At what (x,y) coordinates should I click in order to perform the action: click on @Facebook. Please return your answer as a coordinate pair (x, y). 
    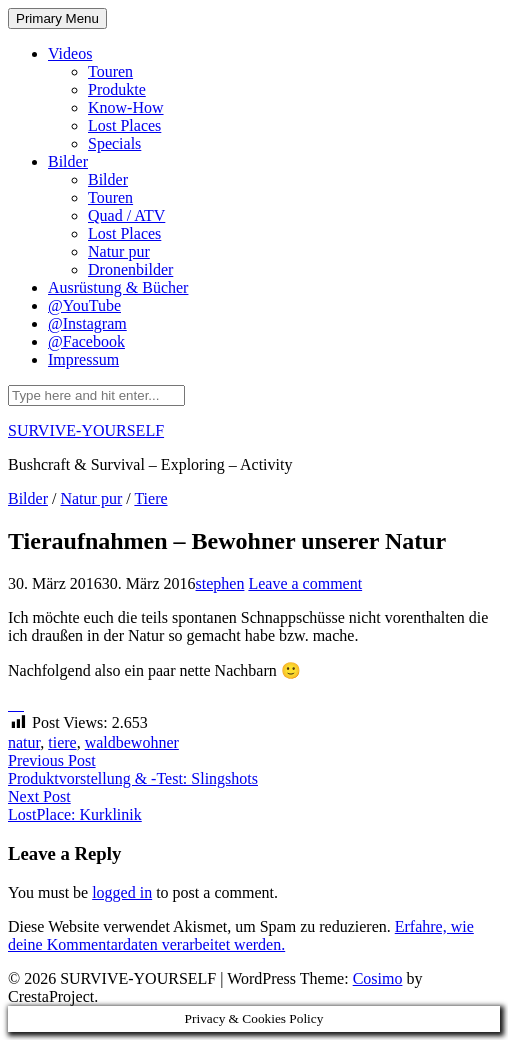
    Looking at the image, I should click on (86, 341).